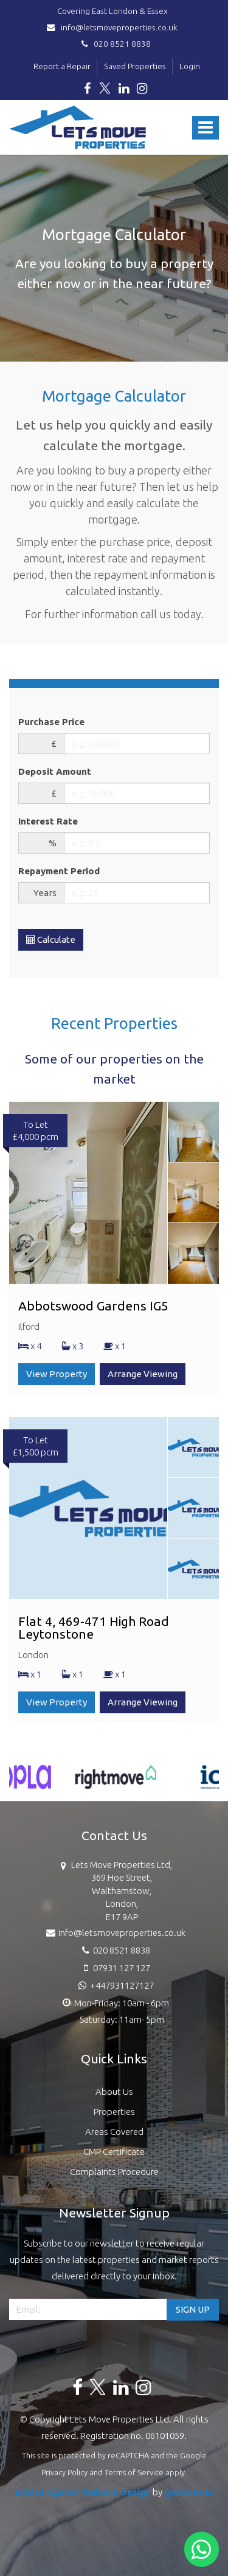 The width and height of the screenshot is (228, 2576). I want to click on Deposit Amount, so click(54, 771).